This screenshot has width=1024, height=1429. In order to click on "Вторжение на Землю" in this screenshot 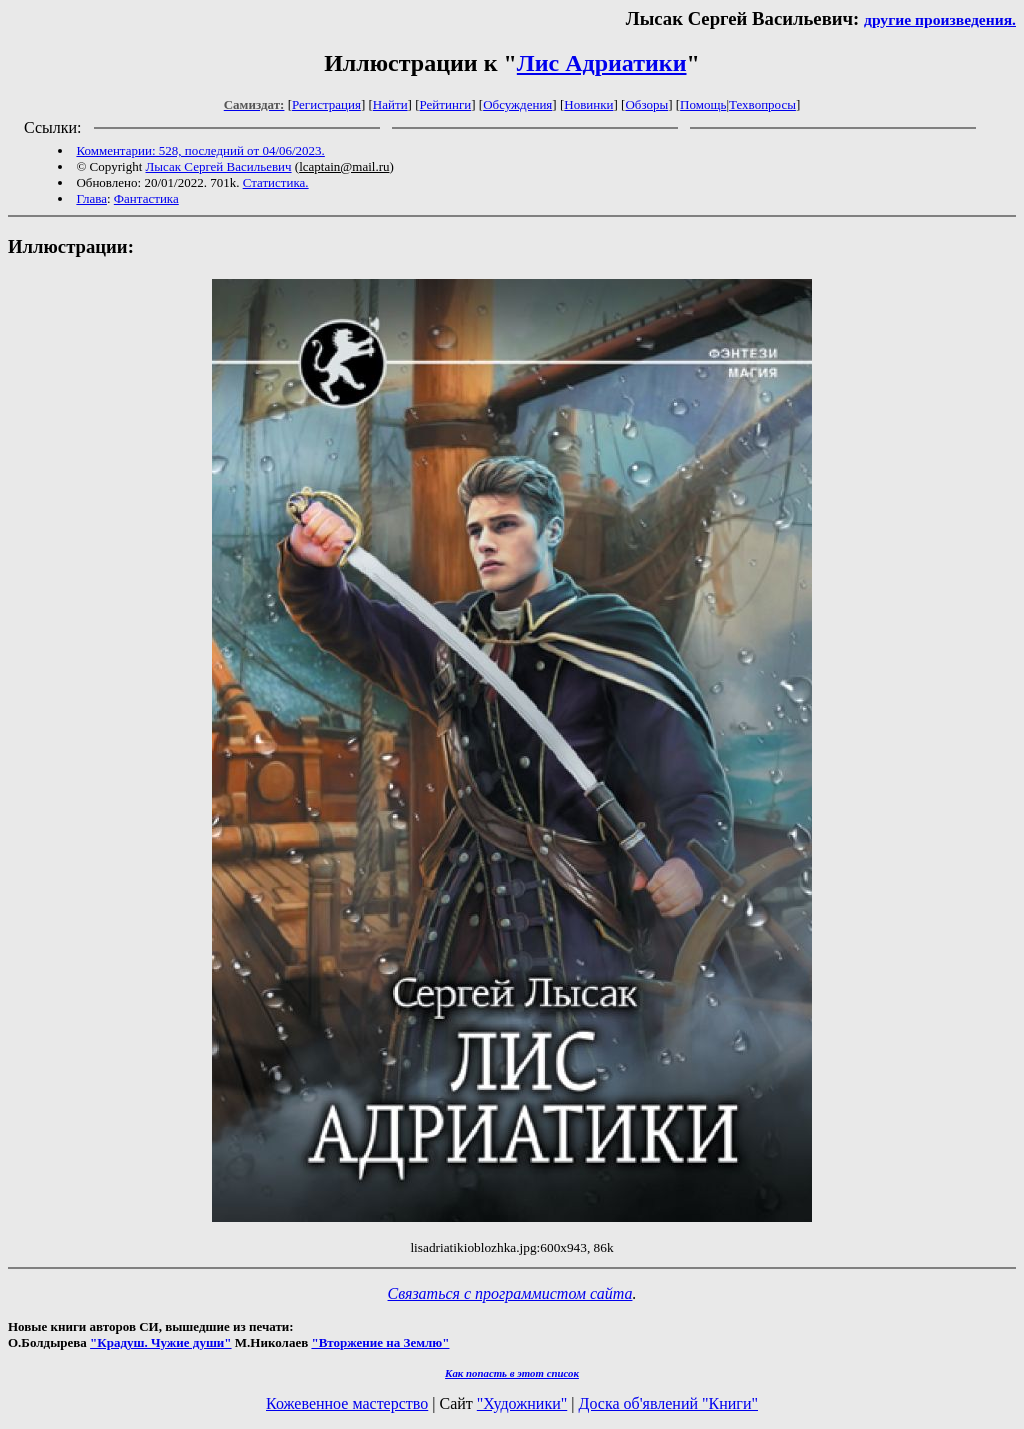, I will do `click(380, 1342)`.